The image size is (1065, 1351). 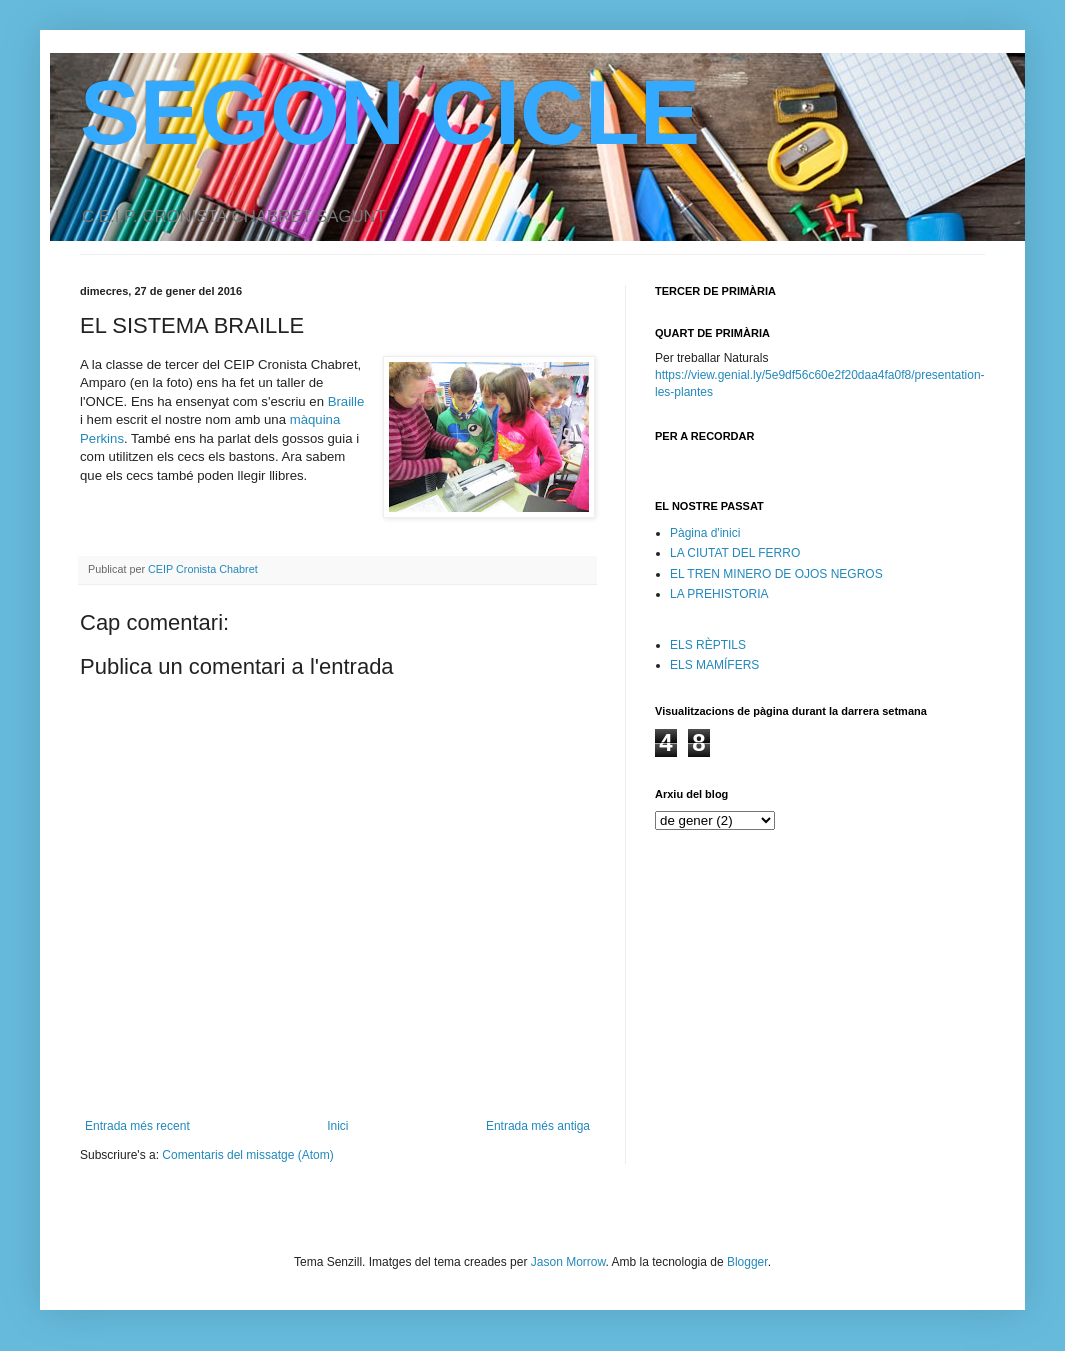 I want to click on Blogger, so click(x=747, y=1262).